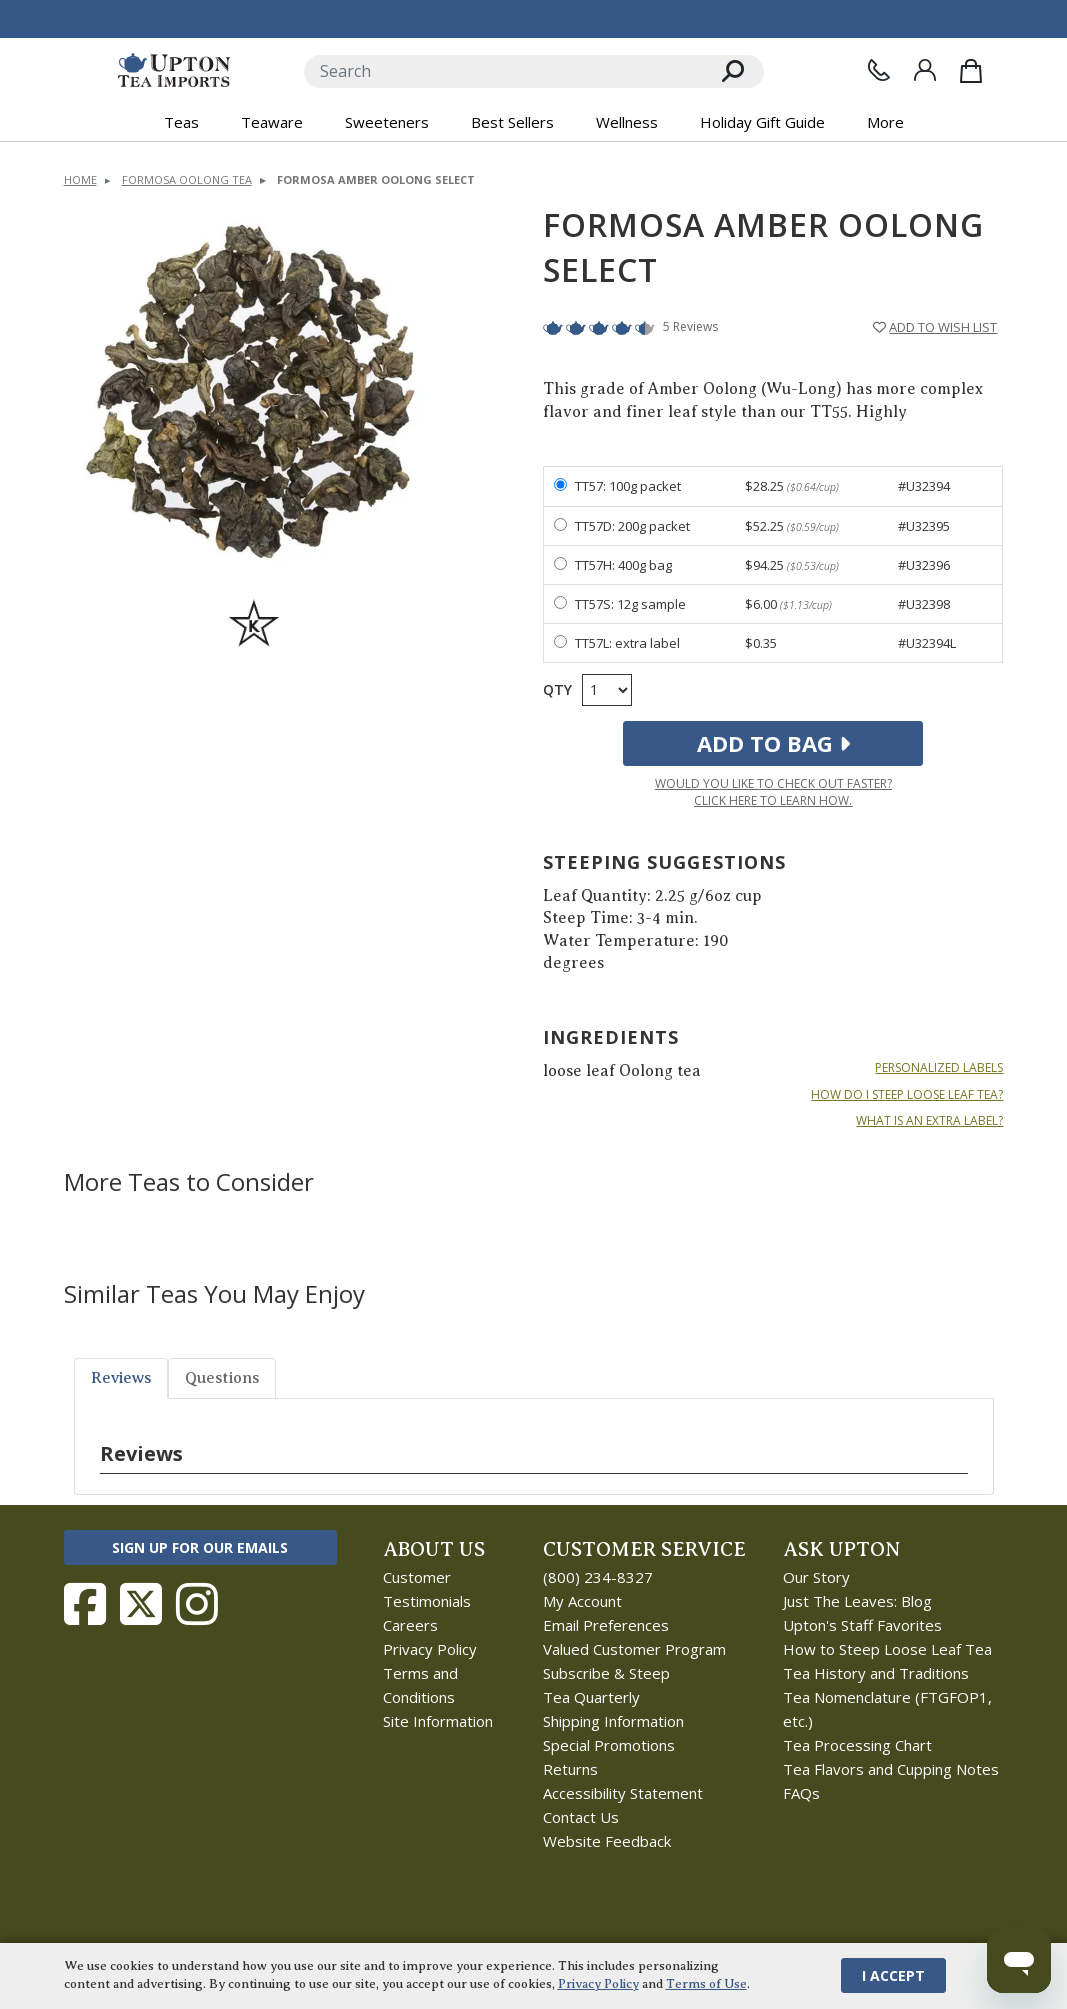  I want to click on Valued Customer Program, so click(634, 1649).